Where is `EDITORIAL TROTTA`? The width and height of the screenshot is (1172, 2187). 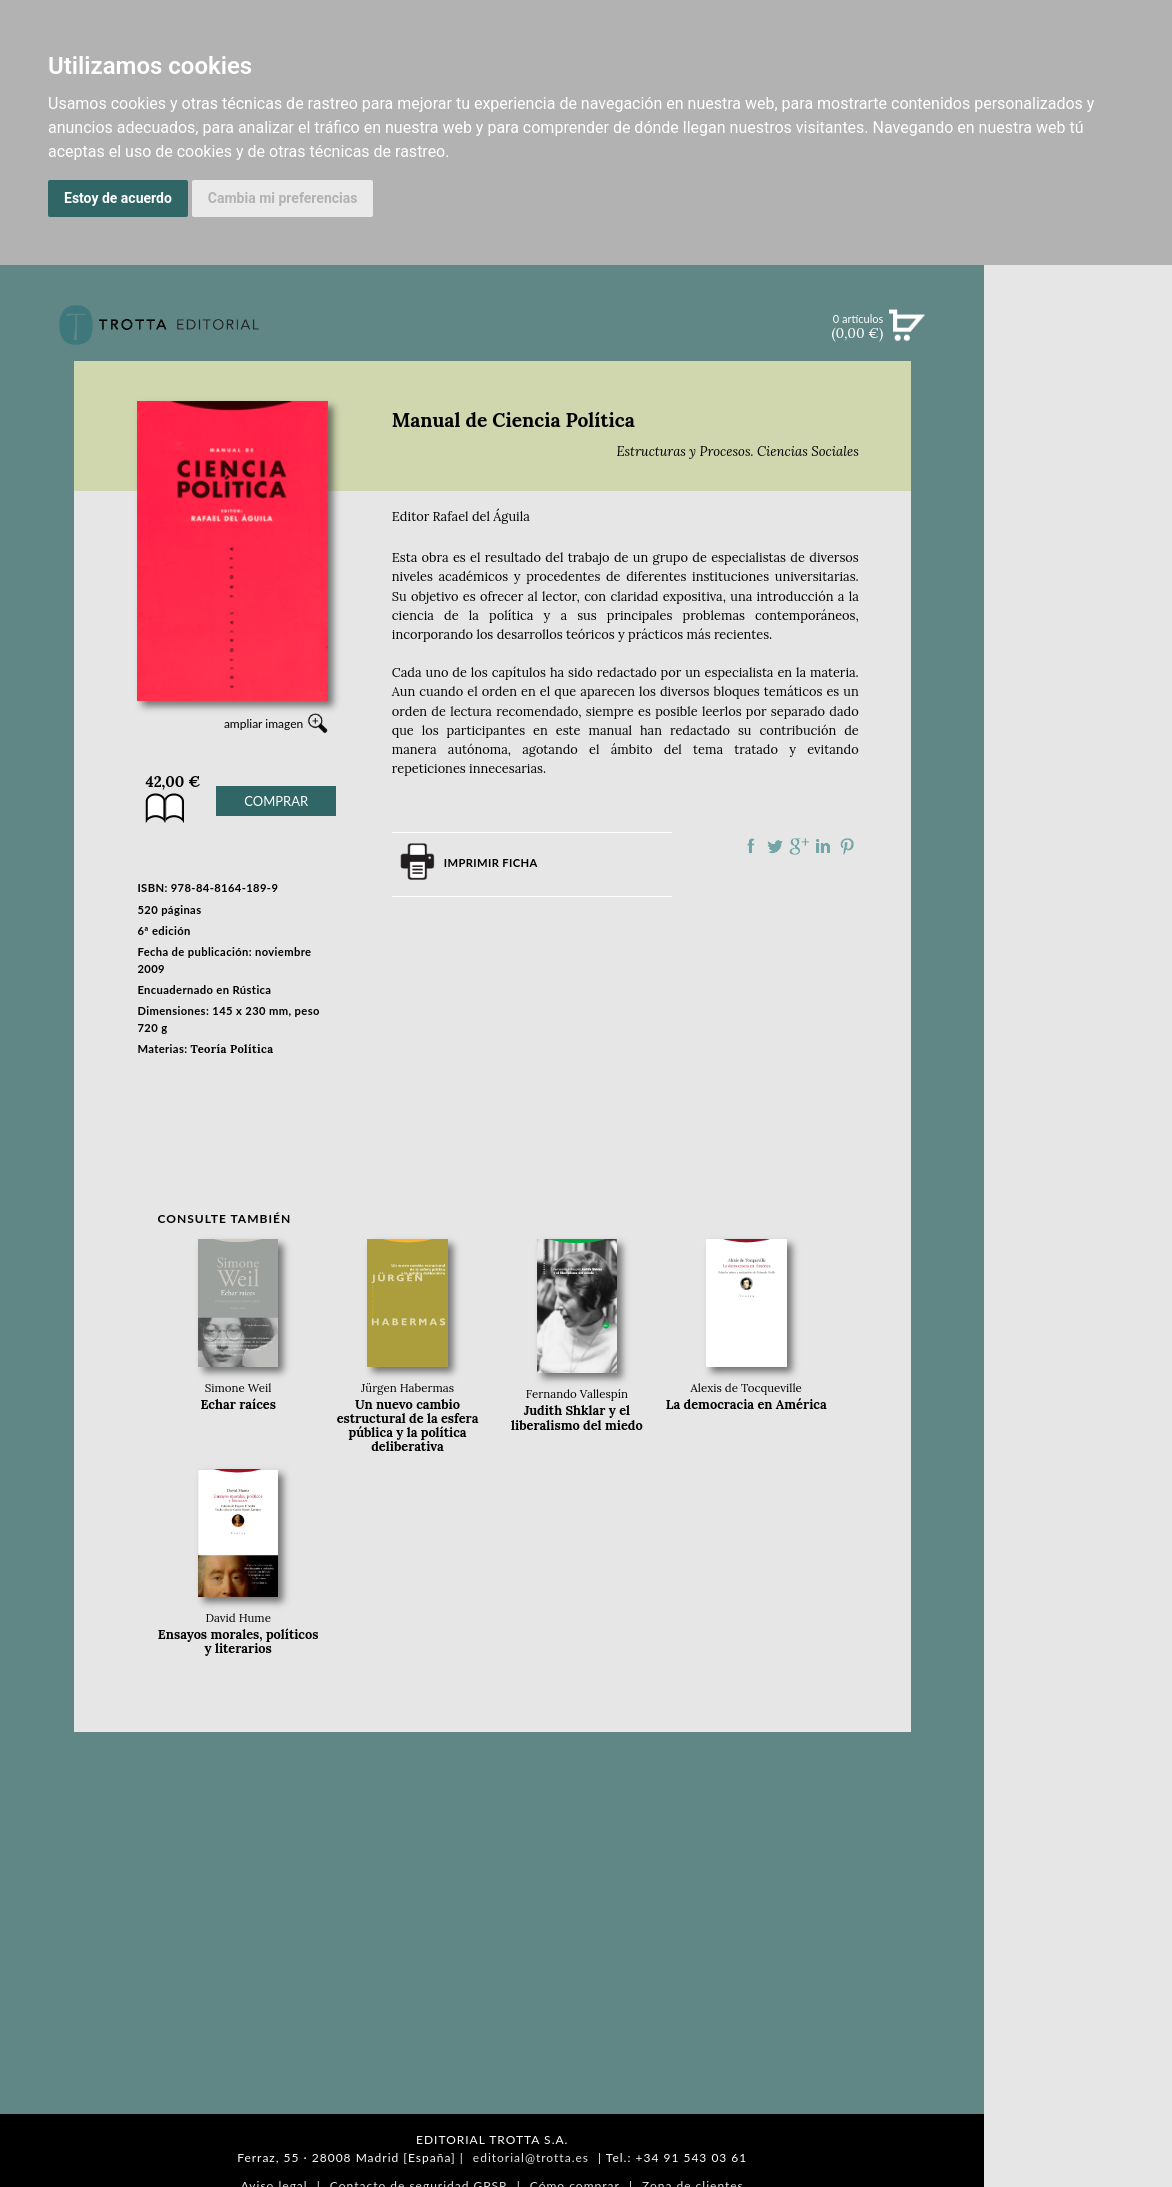 EDITORIAL TROTTA is located at coordinates (1078, 867).